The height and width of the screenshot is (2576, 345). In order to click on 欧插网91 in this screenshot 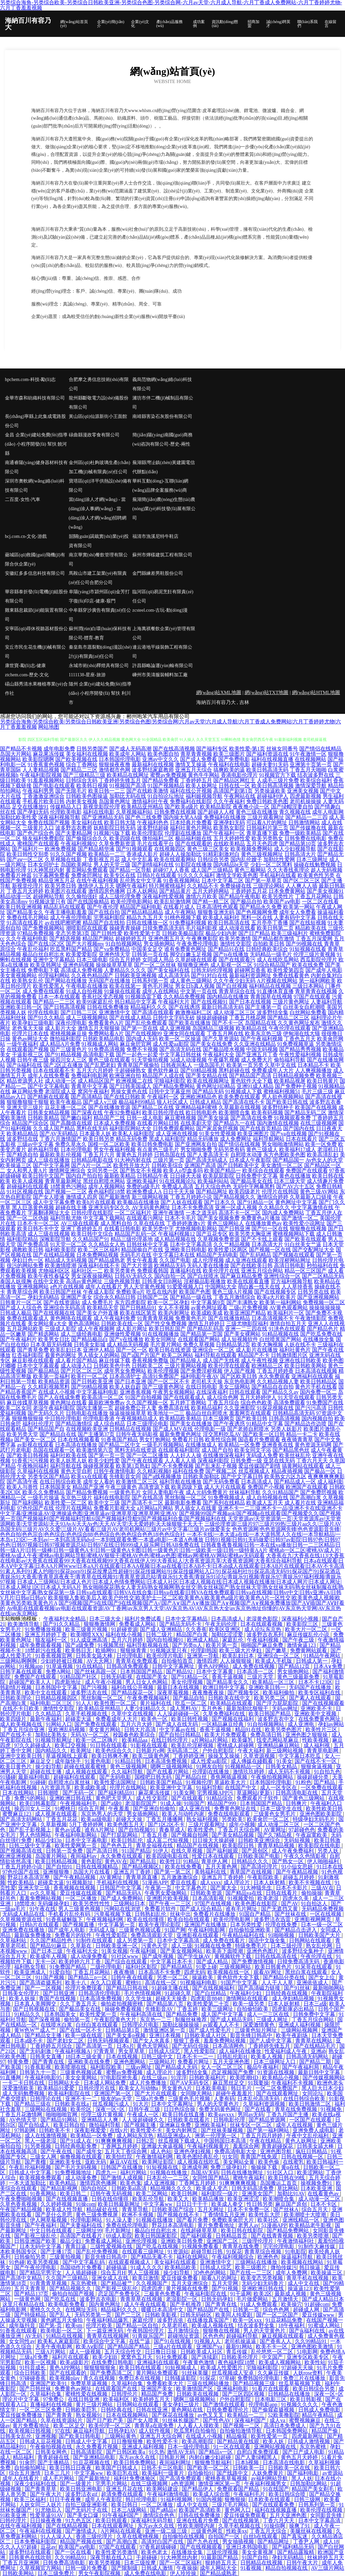, I will do `click(106, 1650)`.